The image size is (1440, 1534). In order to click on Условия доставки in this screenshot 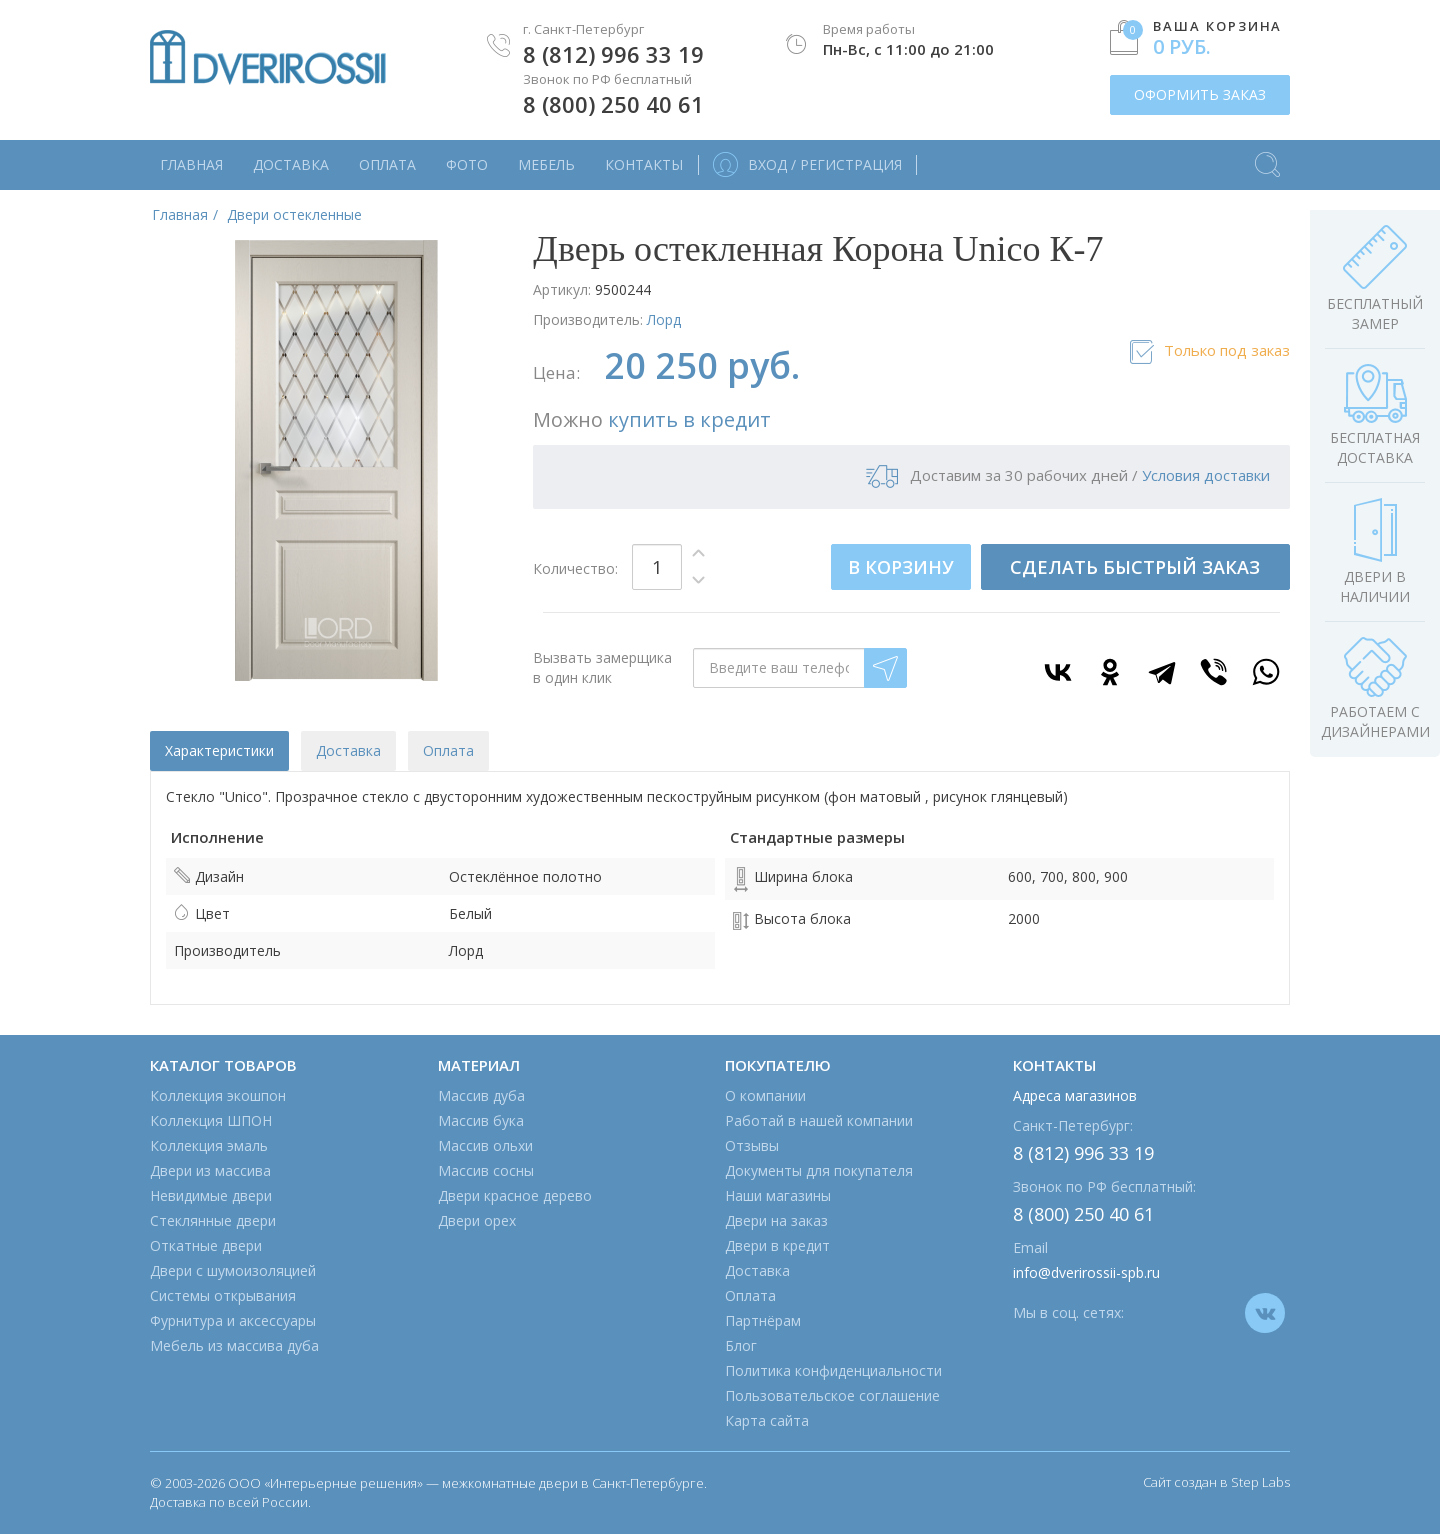, I will do `click(1206, 475)`.